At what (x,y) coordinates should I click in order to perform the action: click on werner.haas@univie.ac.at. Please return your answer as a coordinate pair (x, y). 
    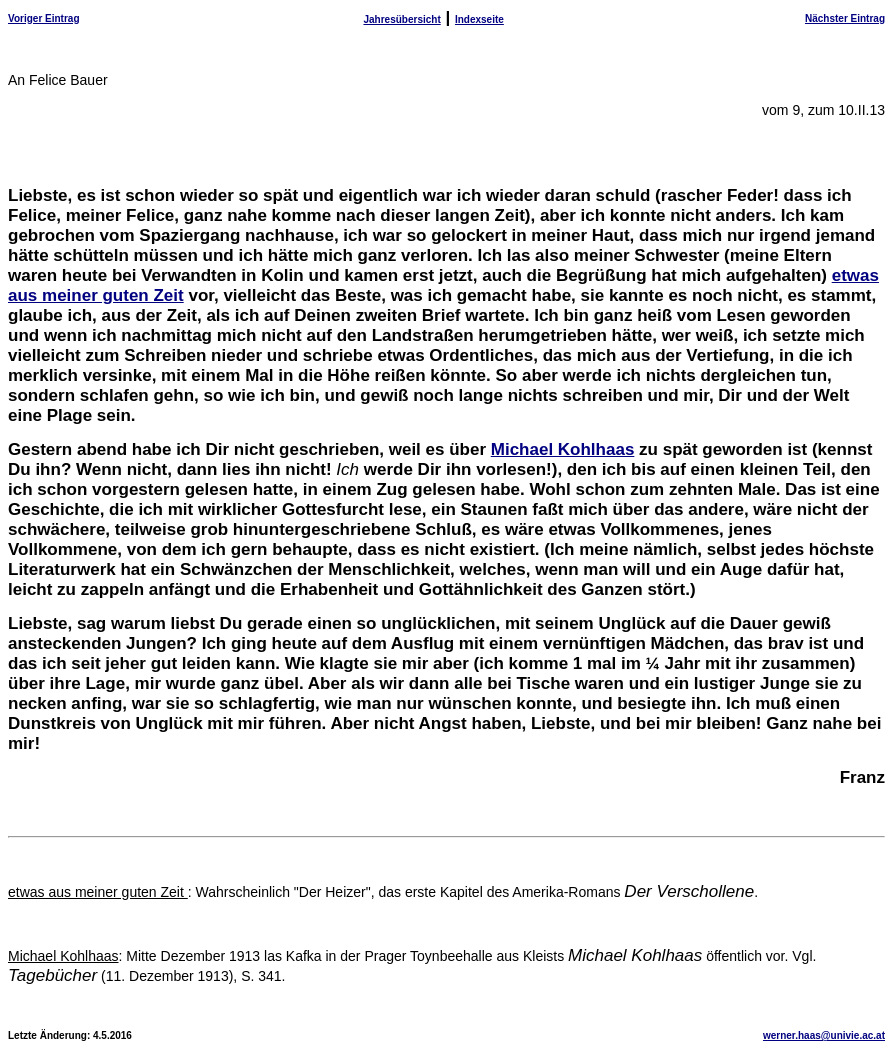
    Looking at the image, I should click on (824, 1035).